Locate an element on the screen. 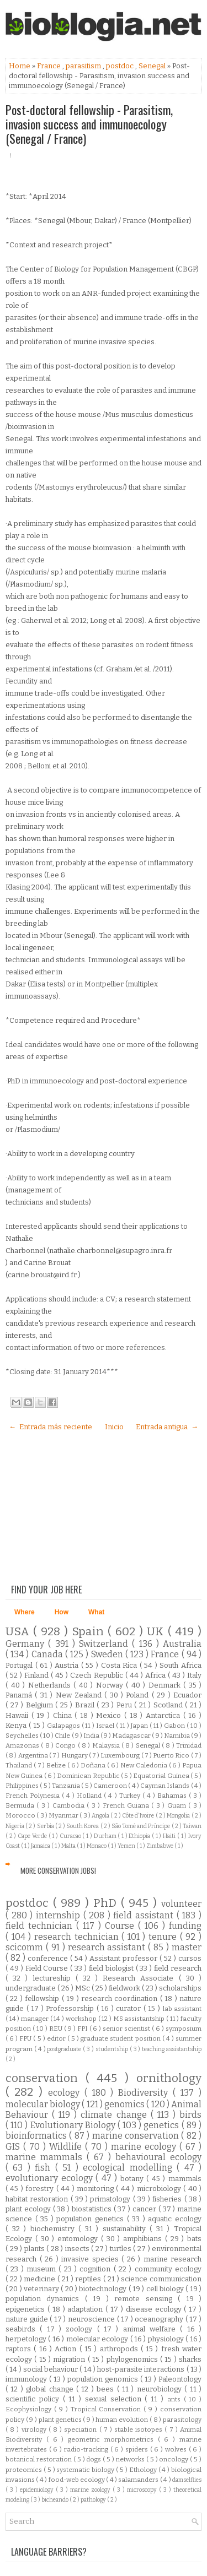 The image size is (207, 2576). dogs is located at coordinates (94, 2459).